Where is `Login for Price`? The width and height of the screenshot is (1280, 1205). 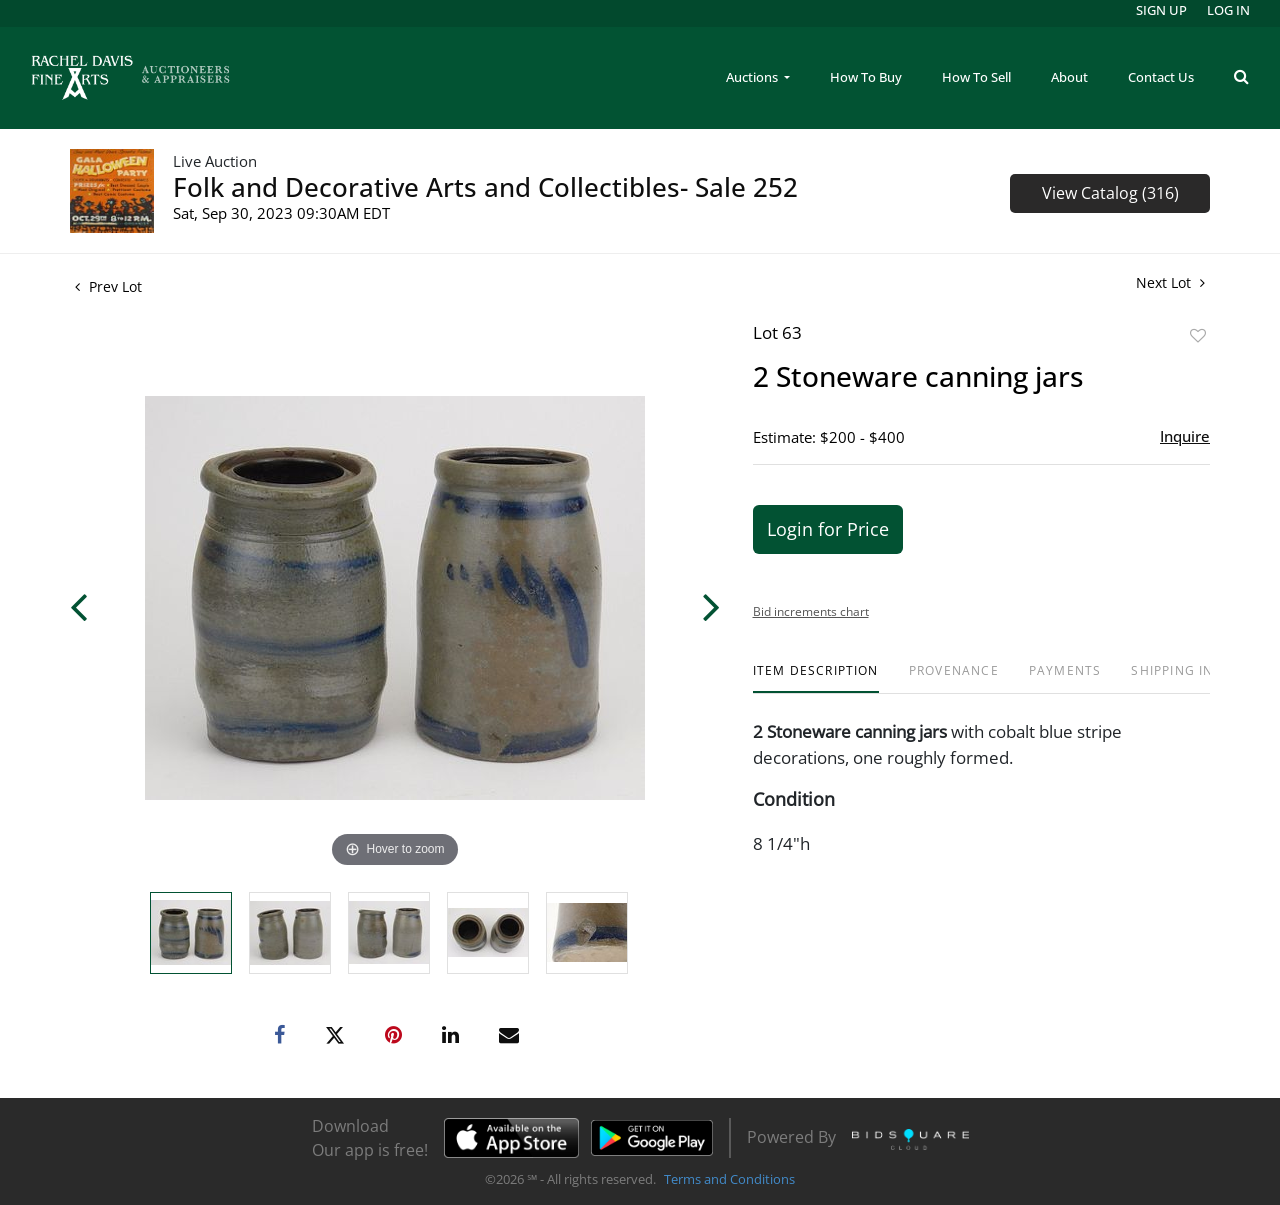 Login for Price is located at coordinates (828, 529).